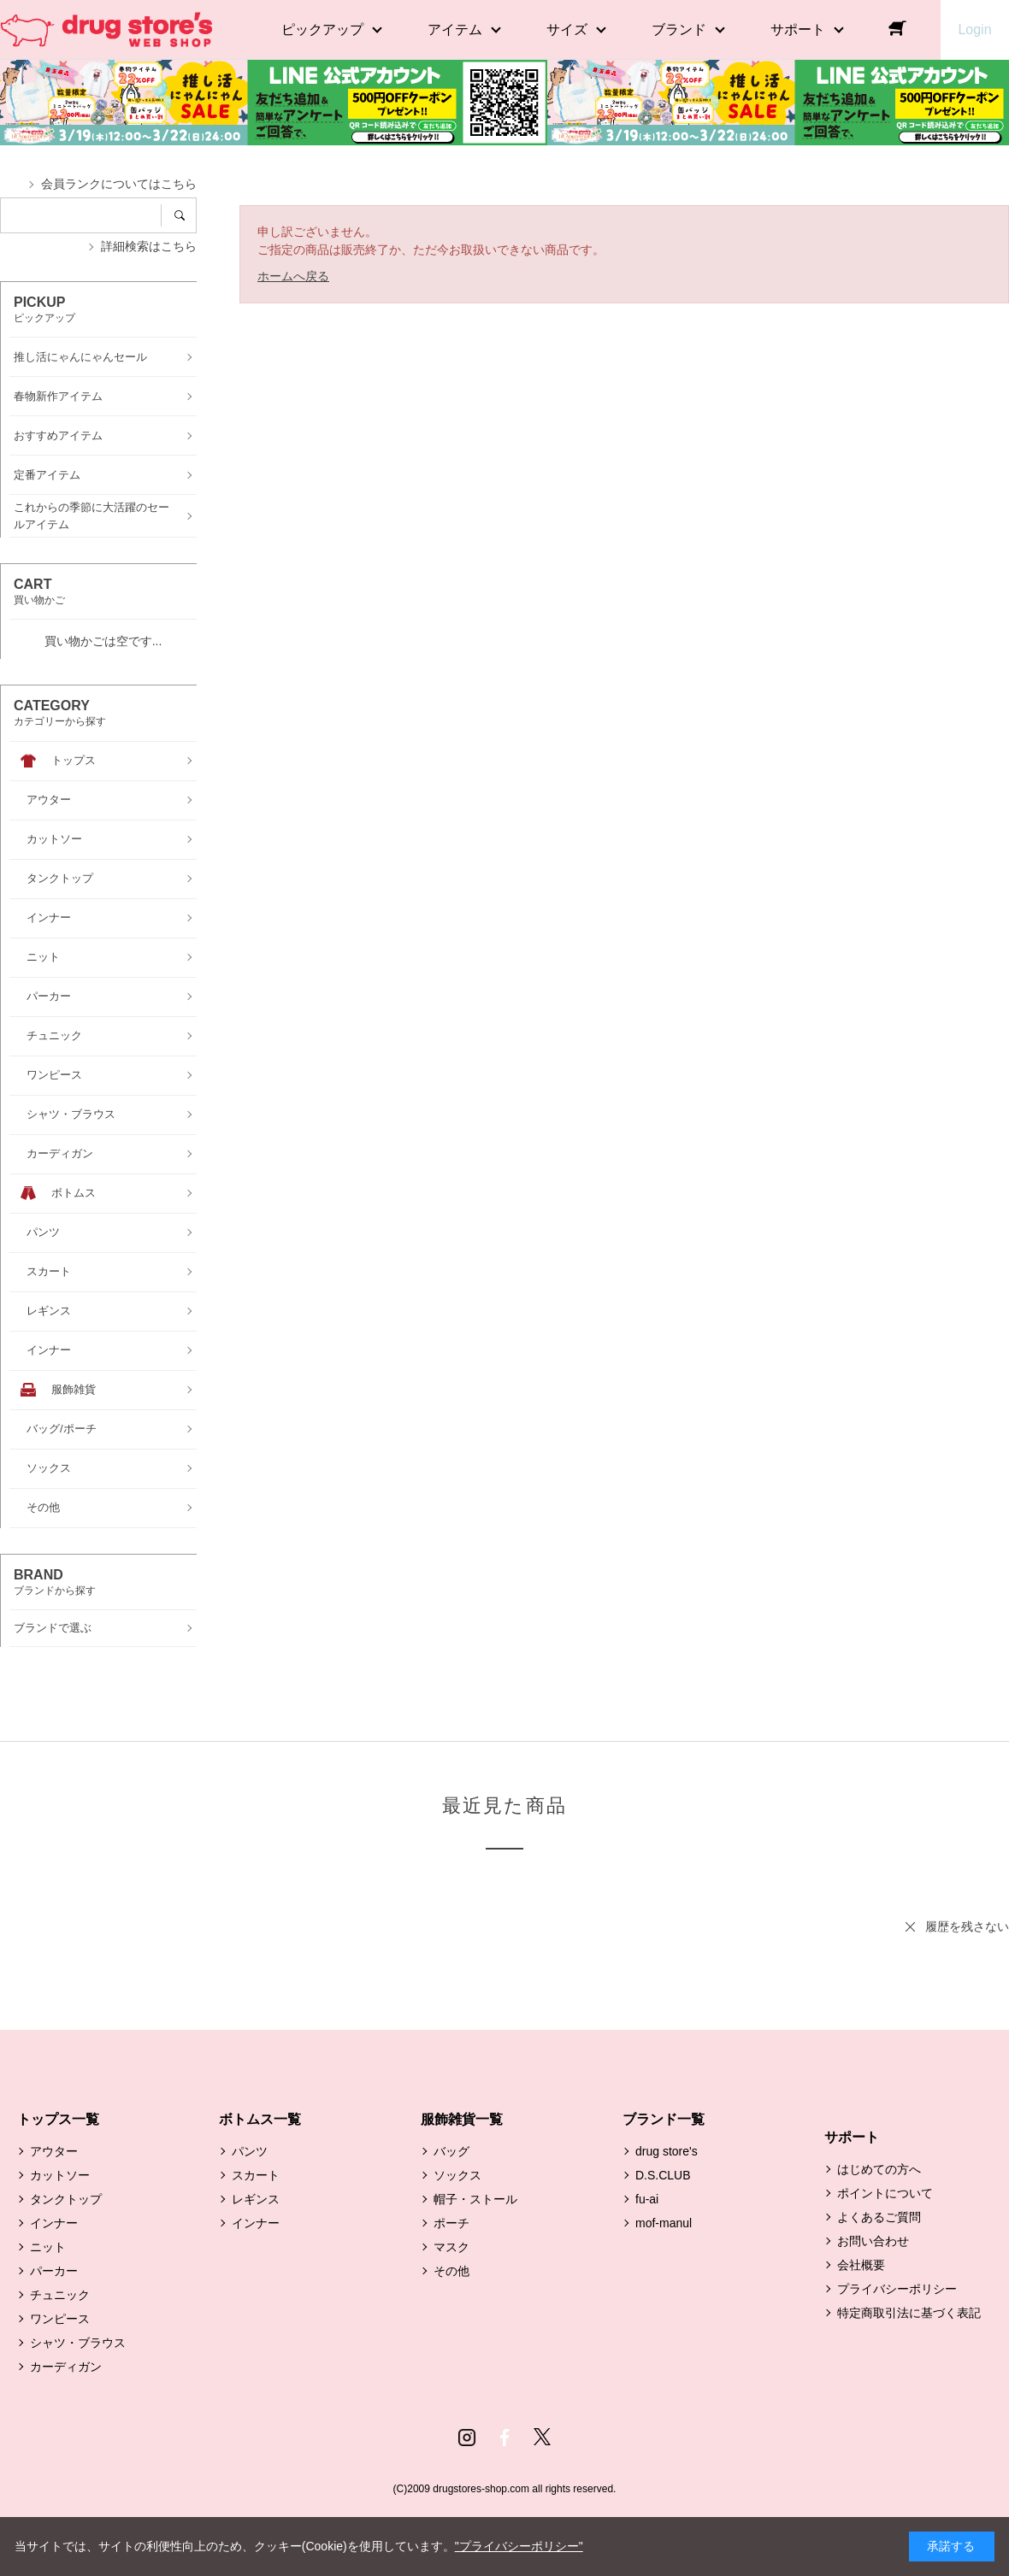 Image resolution: width=1009 pixels, height=2576 pixels. What do you see at coordinates (54, 2223) in the screenshot?
I see `インナー` at bounding box center [54, 2223].